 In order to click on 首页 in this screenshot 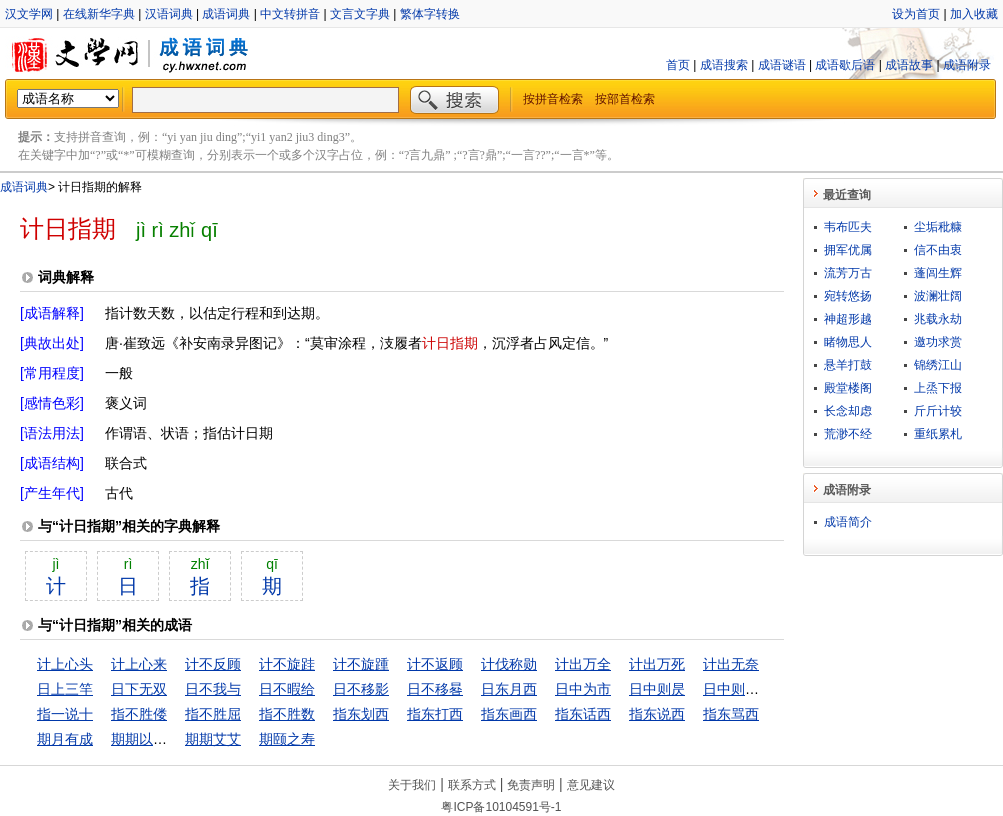, I will do `click(678, 65)`.